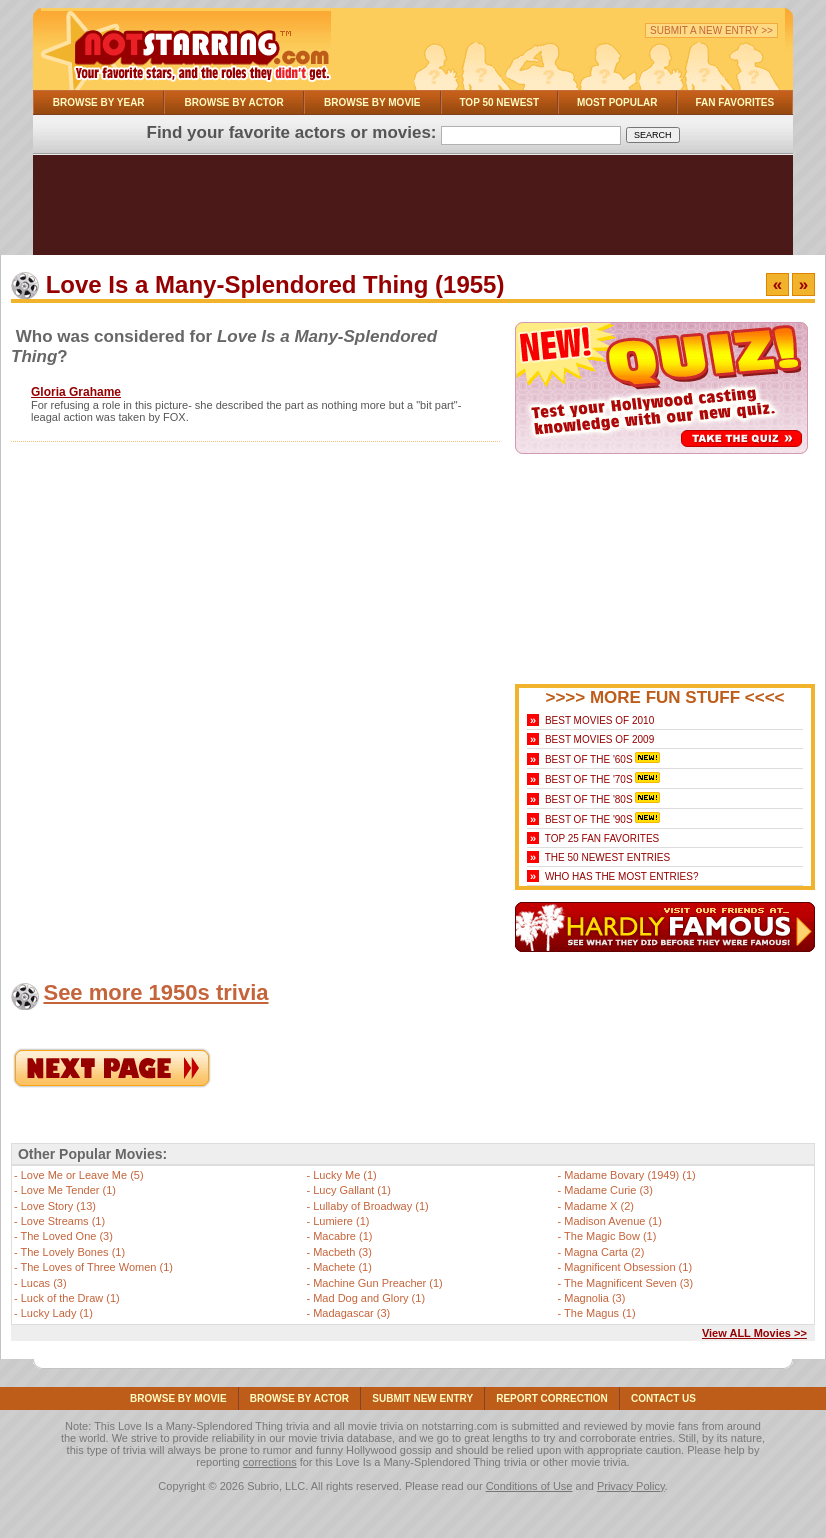  Describe the element at coordinates (631, 1486) in the screenshot. I see `Privacy Policy` at that location.